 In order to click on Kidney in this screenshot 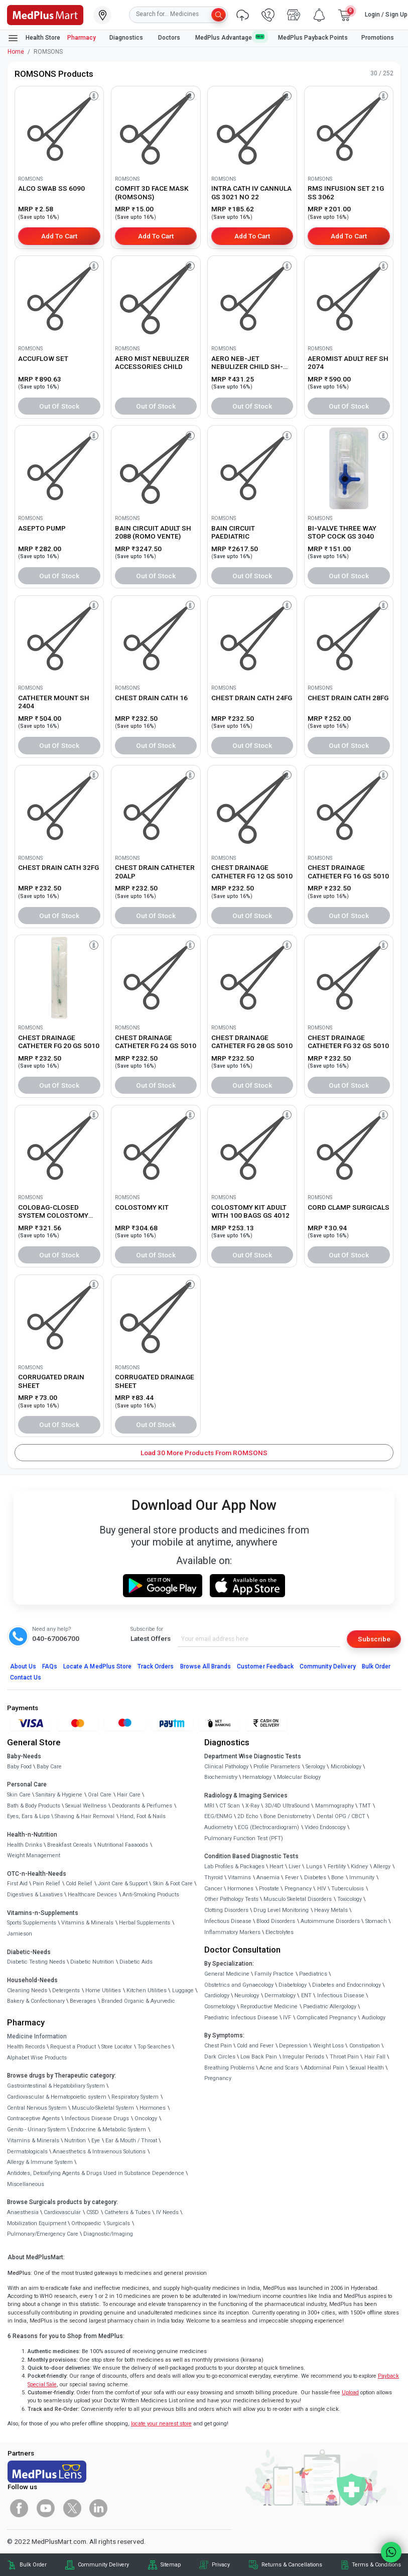, I will do `click(359, 1866)`.